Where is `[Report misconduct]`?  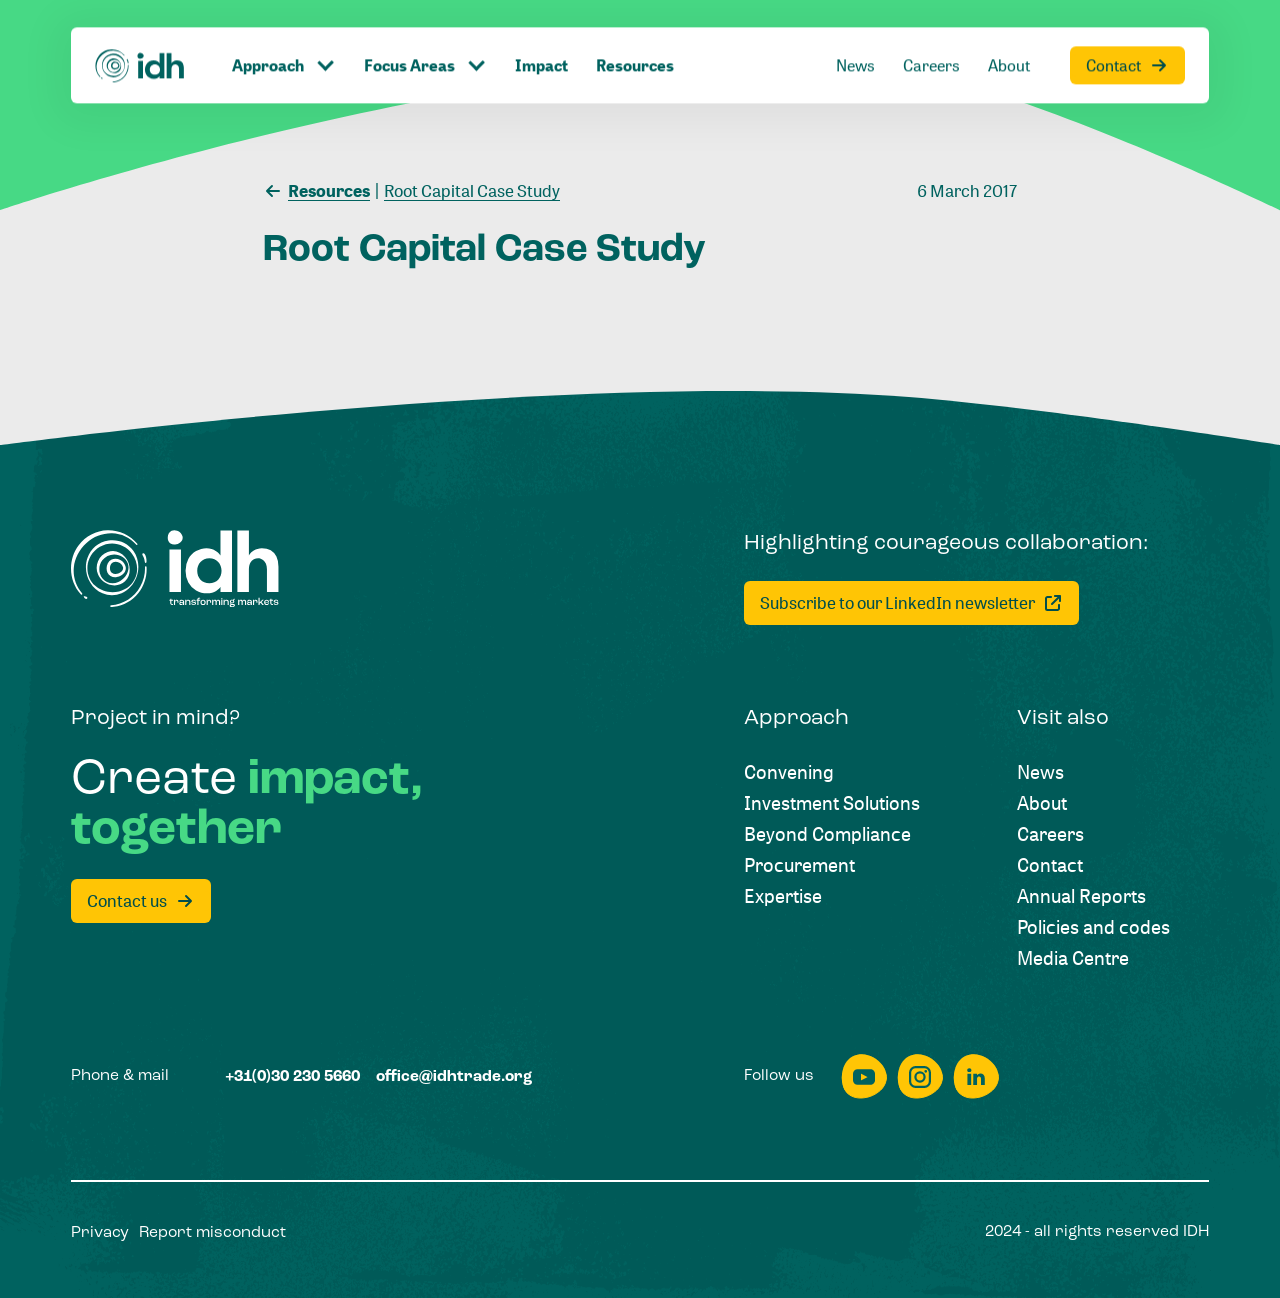
[Report misconduct] is located at coordinates (212, 1234).